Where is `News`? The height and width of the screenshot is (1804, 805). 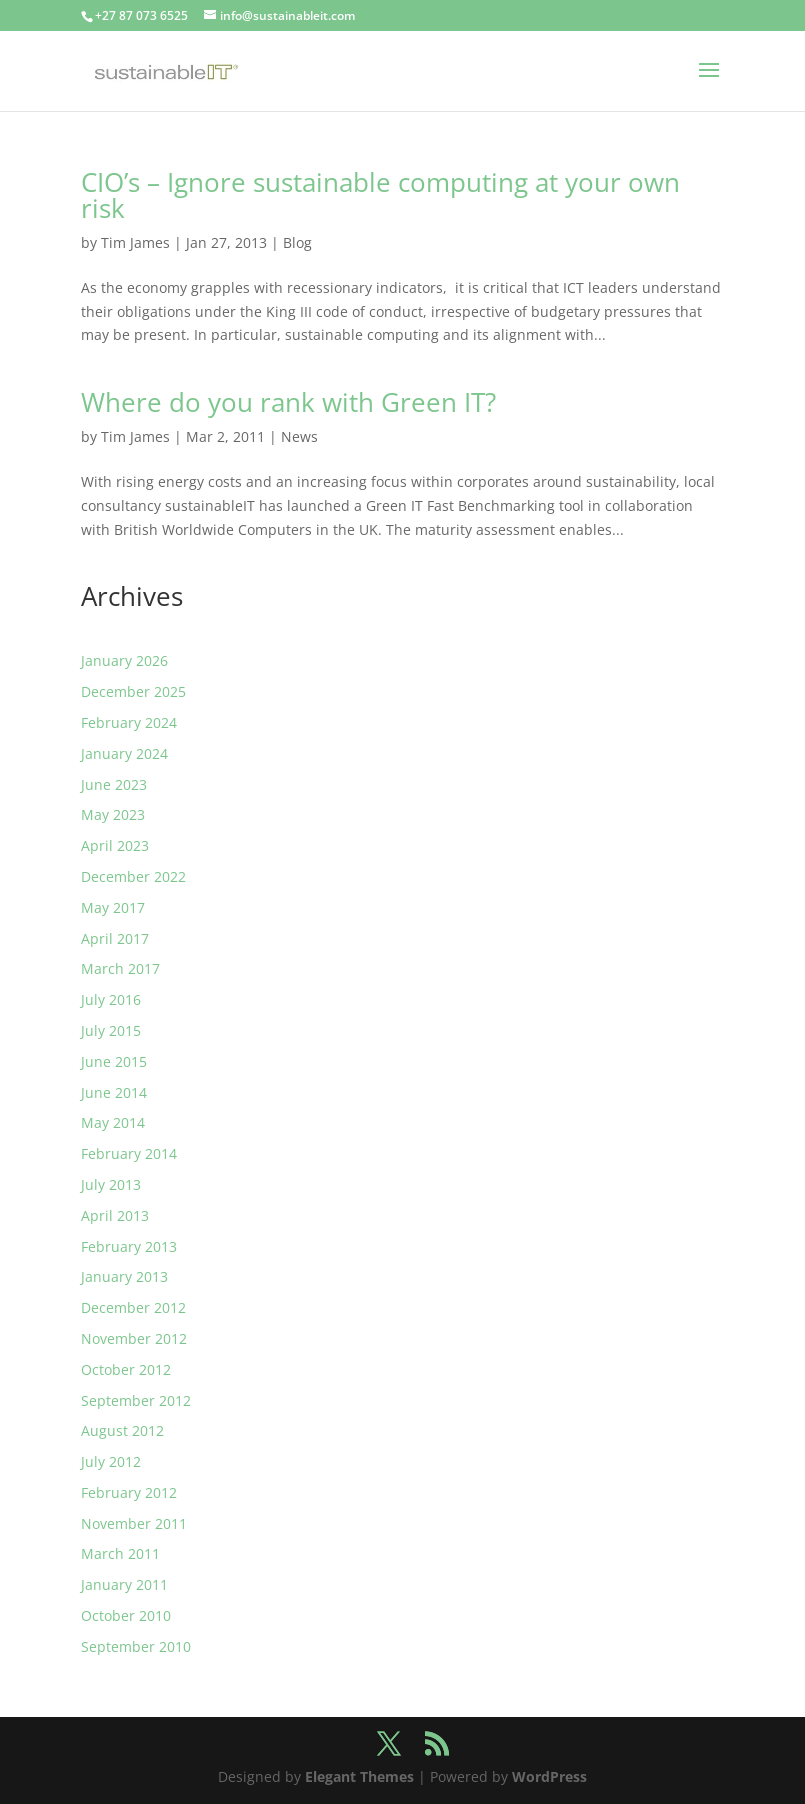
News is located at coordinates (299, 436).